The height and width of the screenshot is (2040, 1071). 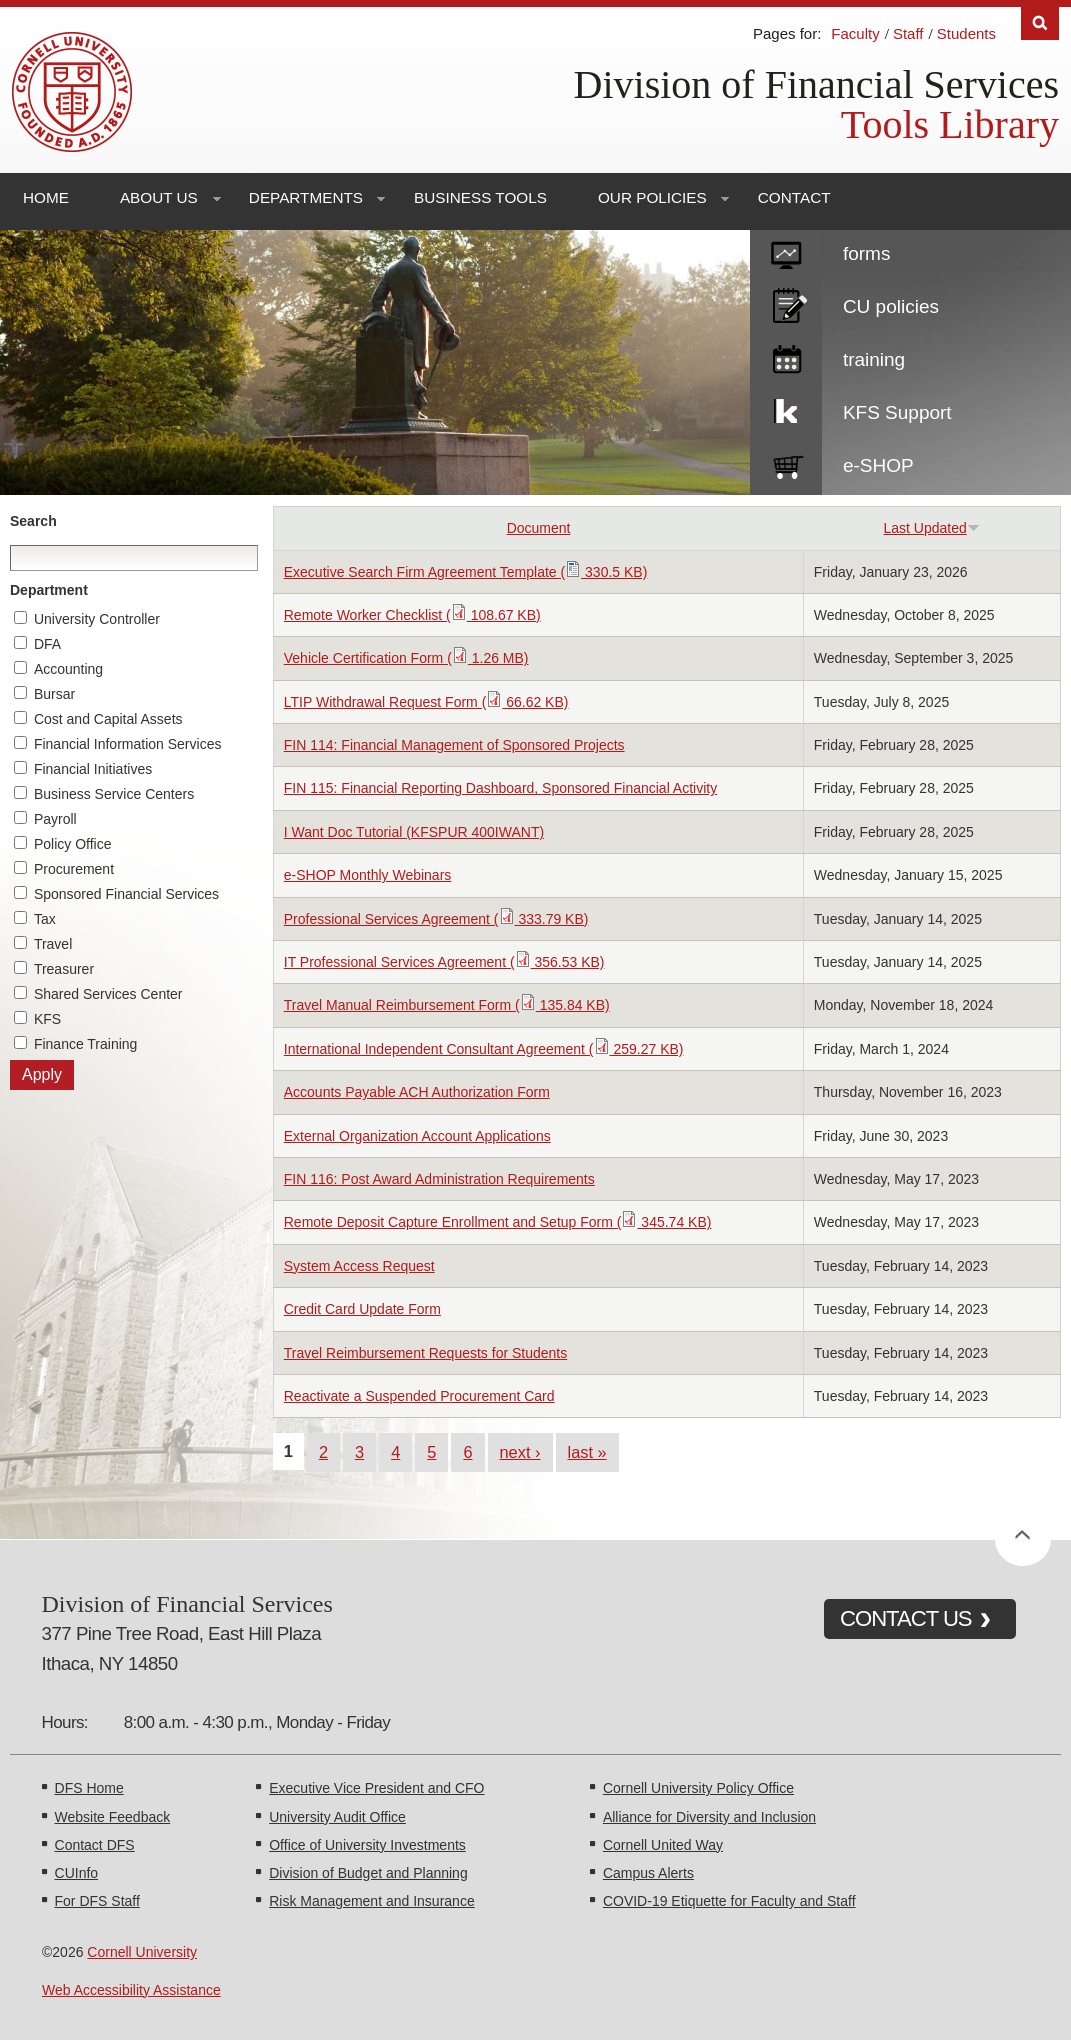 What do you see at coordinates (54, 694) in the screenshot?
I see `Bursar` at bounding box center [54, 694].